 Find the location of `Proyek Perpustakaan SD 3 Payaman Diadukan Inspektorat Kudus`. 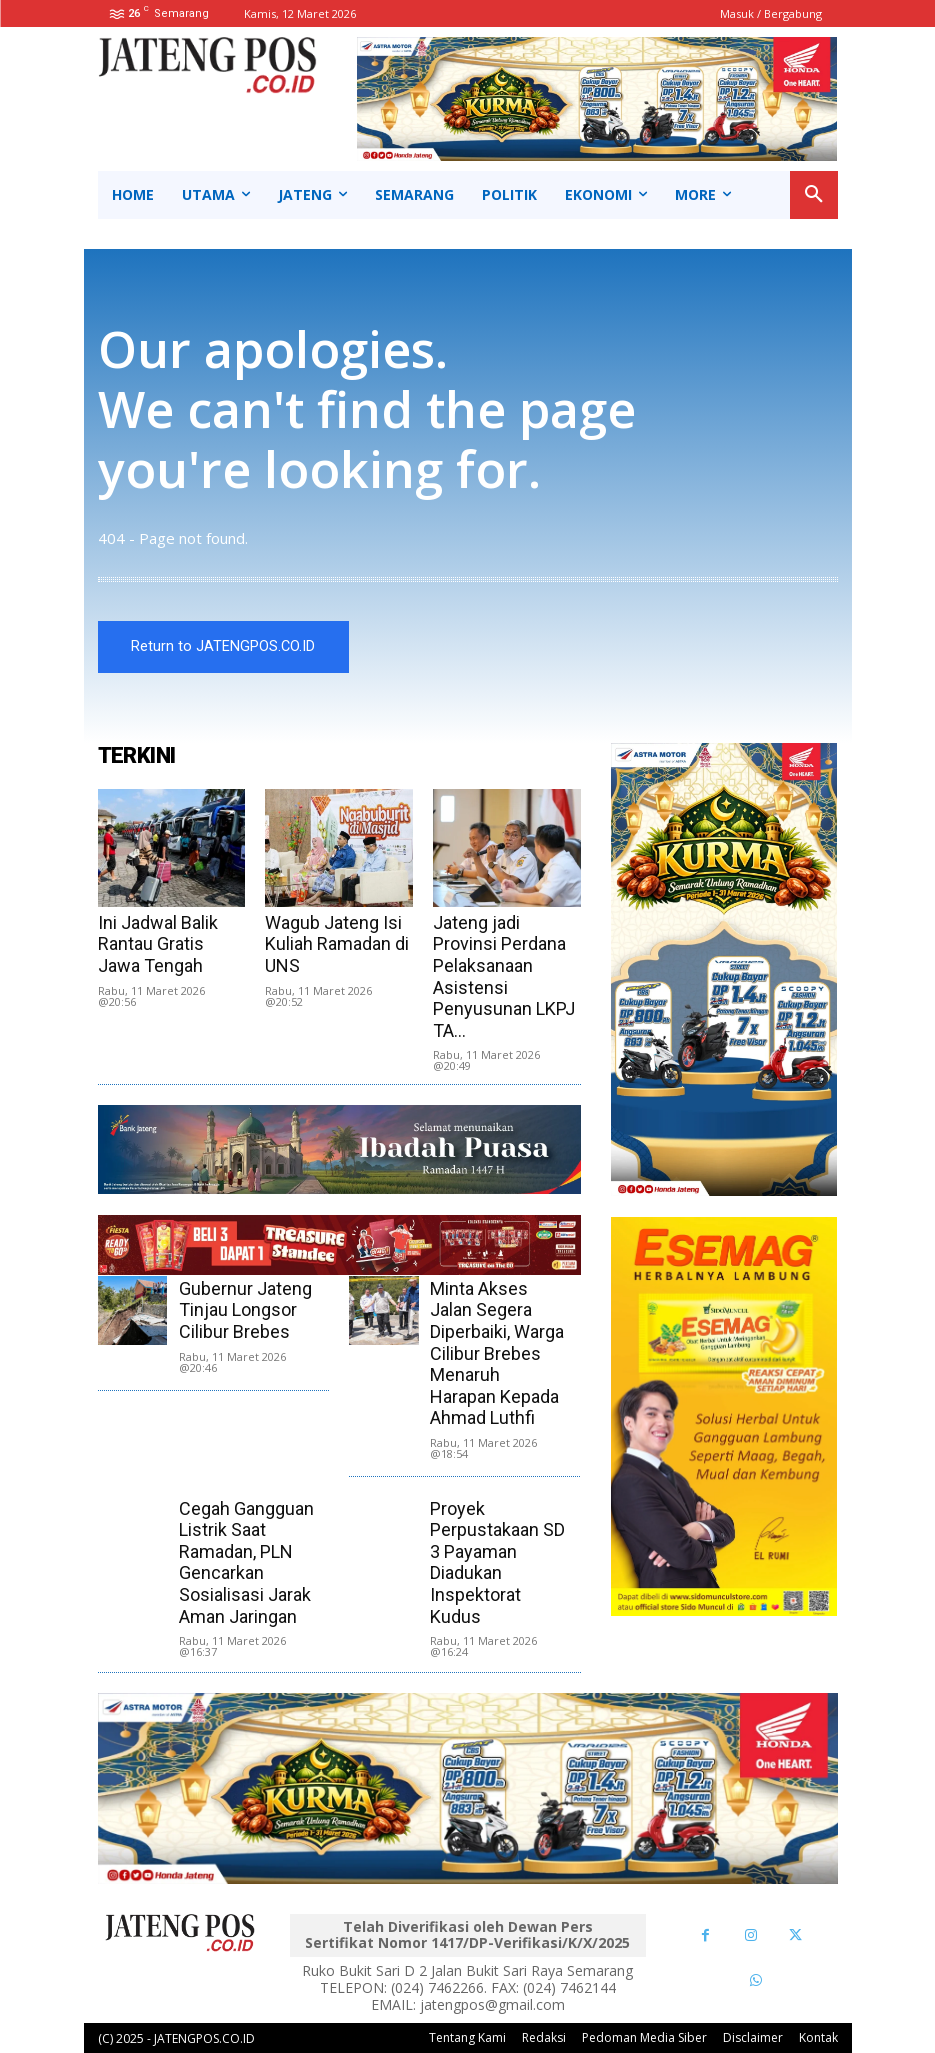

Proyek Perpustakaan SD 3 Payaman Diadukan Inspektorat Kudus is located at coordinates (497, 1562).